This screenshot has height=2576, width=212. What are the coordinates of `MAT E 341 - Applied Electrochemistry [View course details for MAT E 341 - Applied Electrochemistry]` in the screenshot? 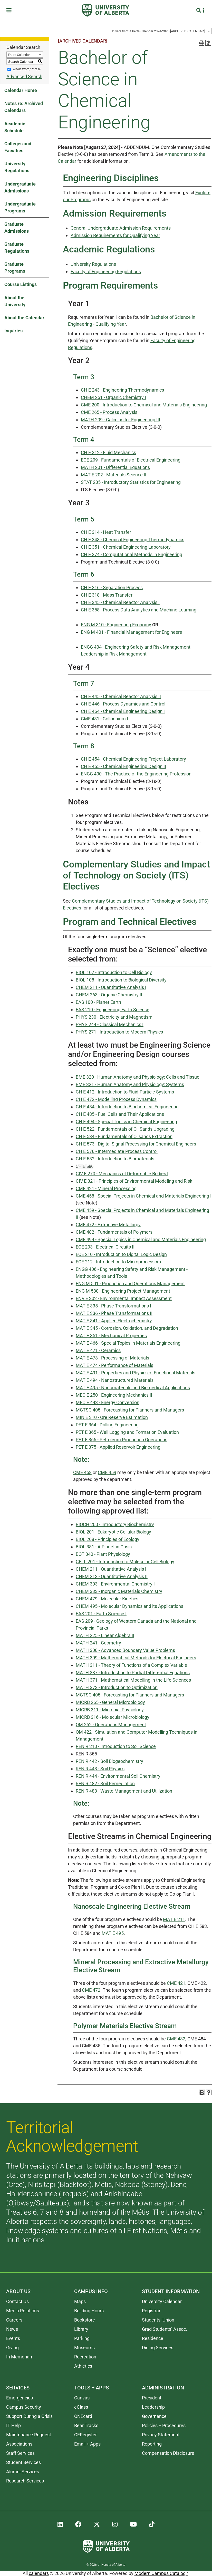 It's located at (114, 1320).